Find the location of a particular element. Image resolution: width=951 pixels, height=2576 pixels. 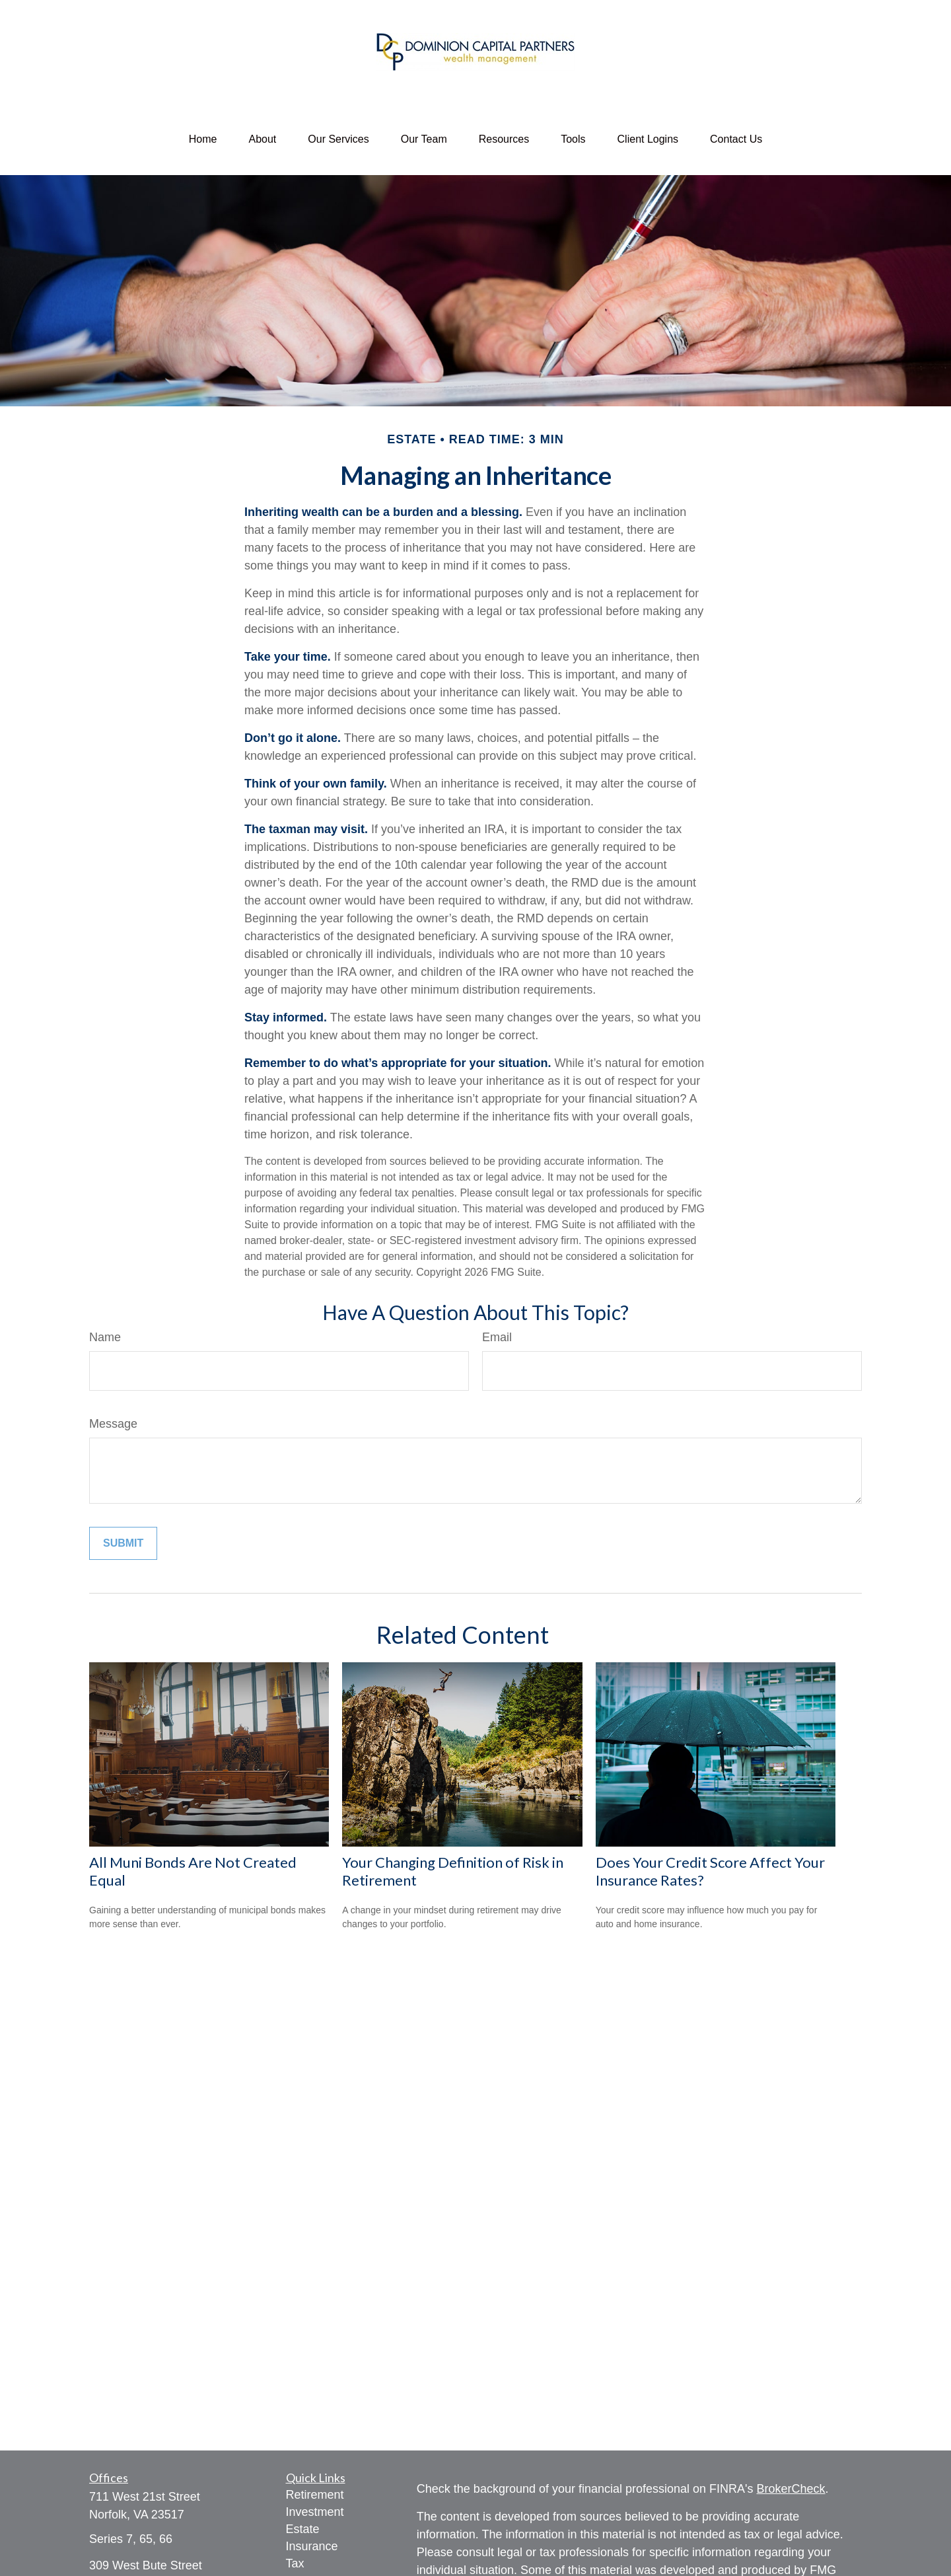

Retirement is located at coordinates (315, 2494).